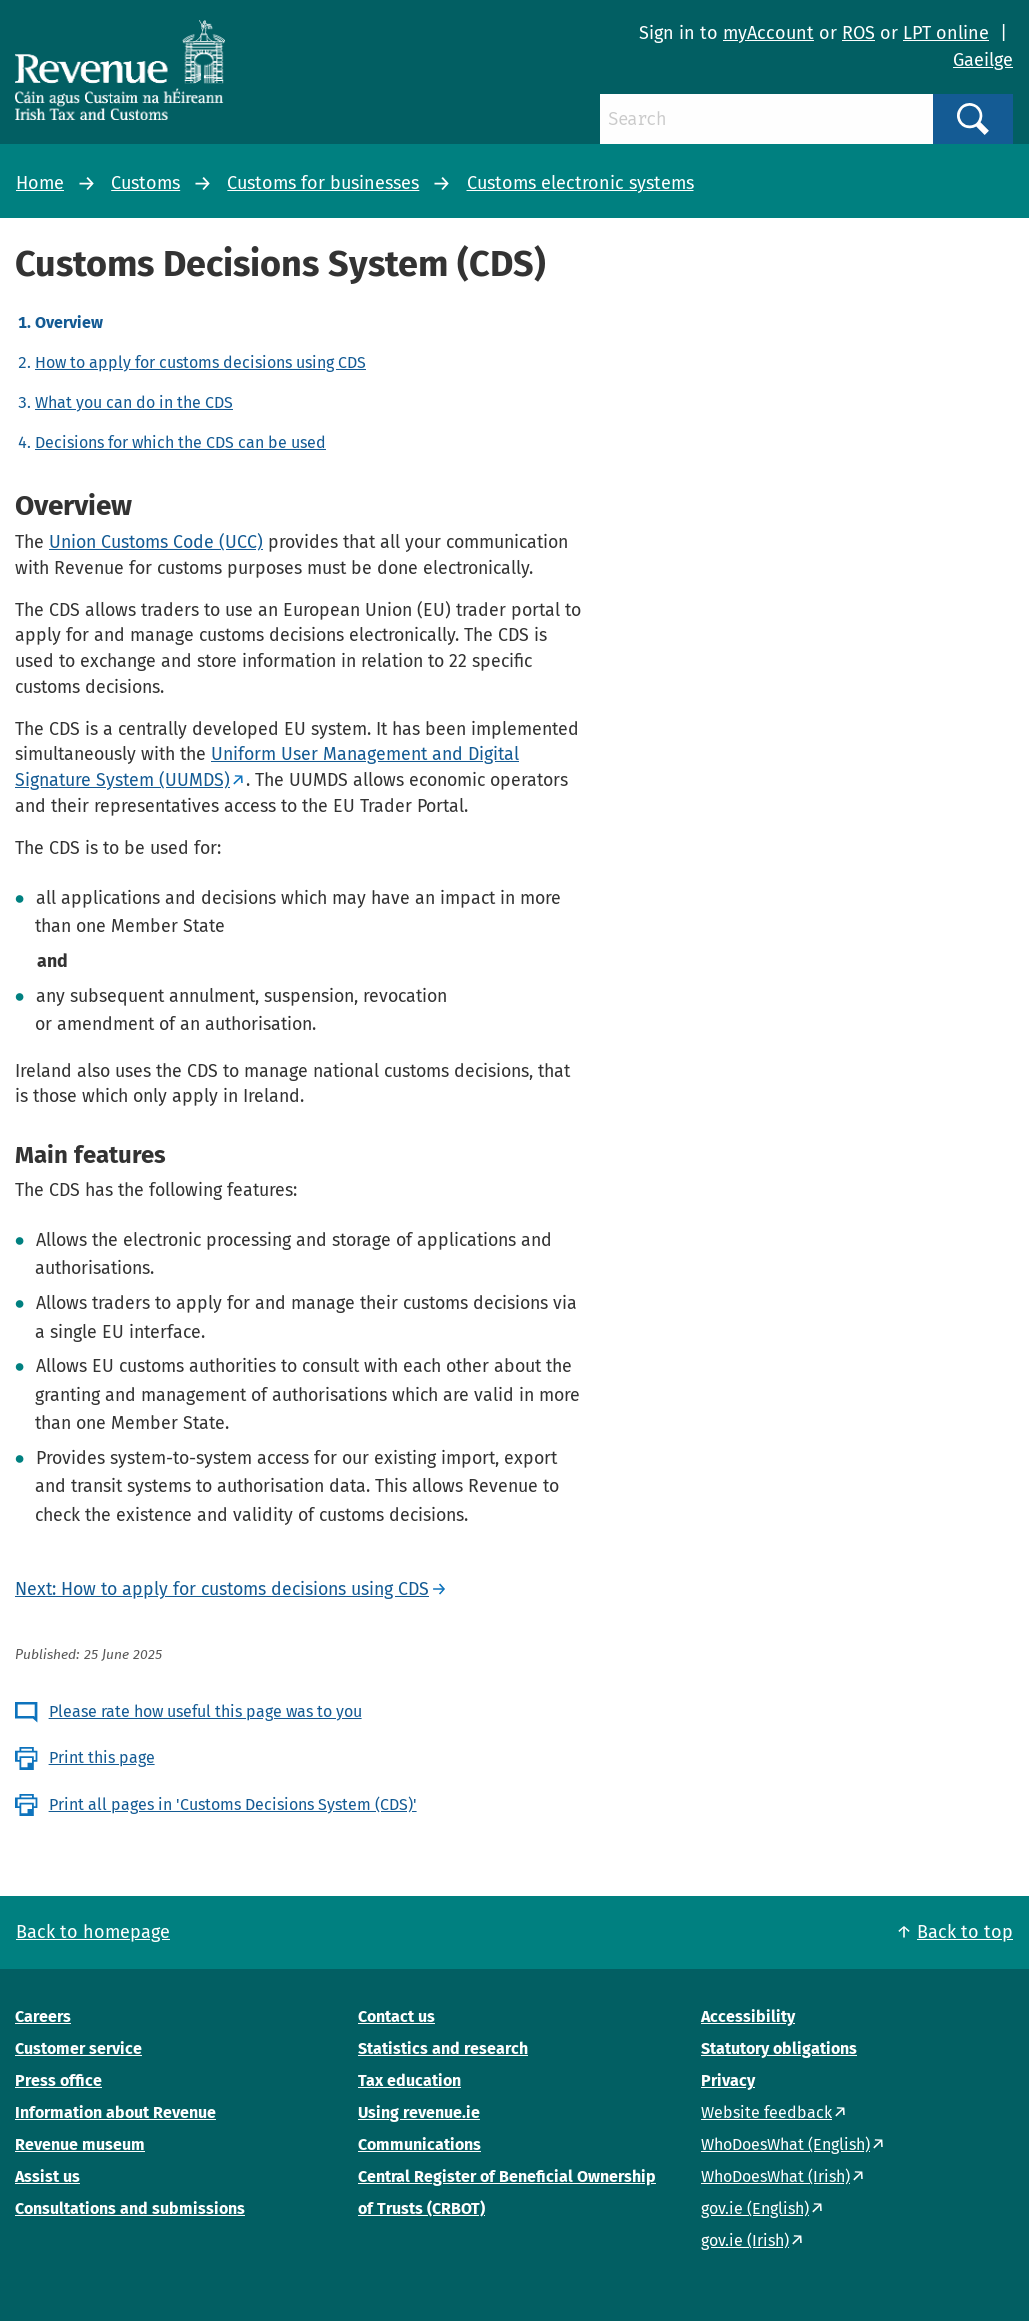  Describe the element at coordinates (43, 2016) in the screenshot. I see `Careers` at that location.